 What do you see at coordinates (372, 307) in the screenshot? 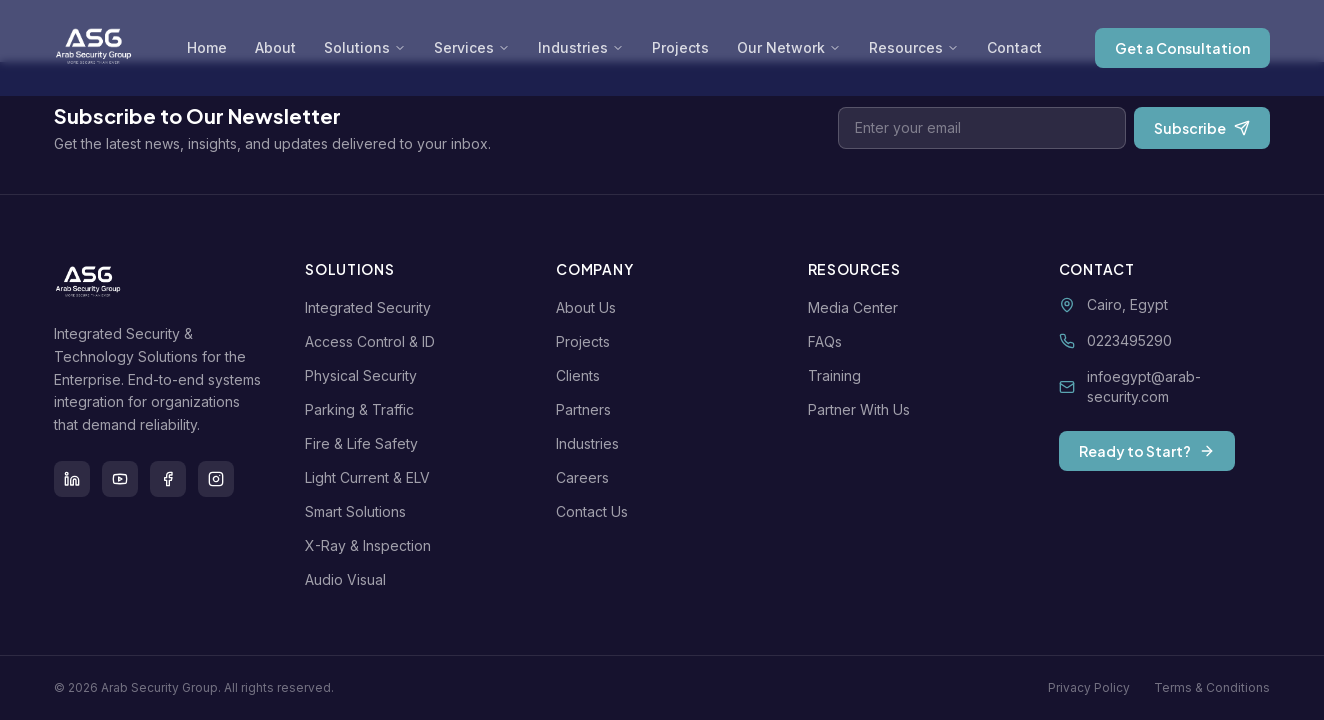
I see `Integrated Security` at bounding box center [372, 307].